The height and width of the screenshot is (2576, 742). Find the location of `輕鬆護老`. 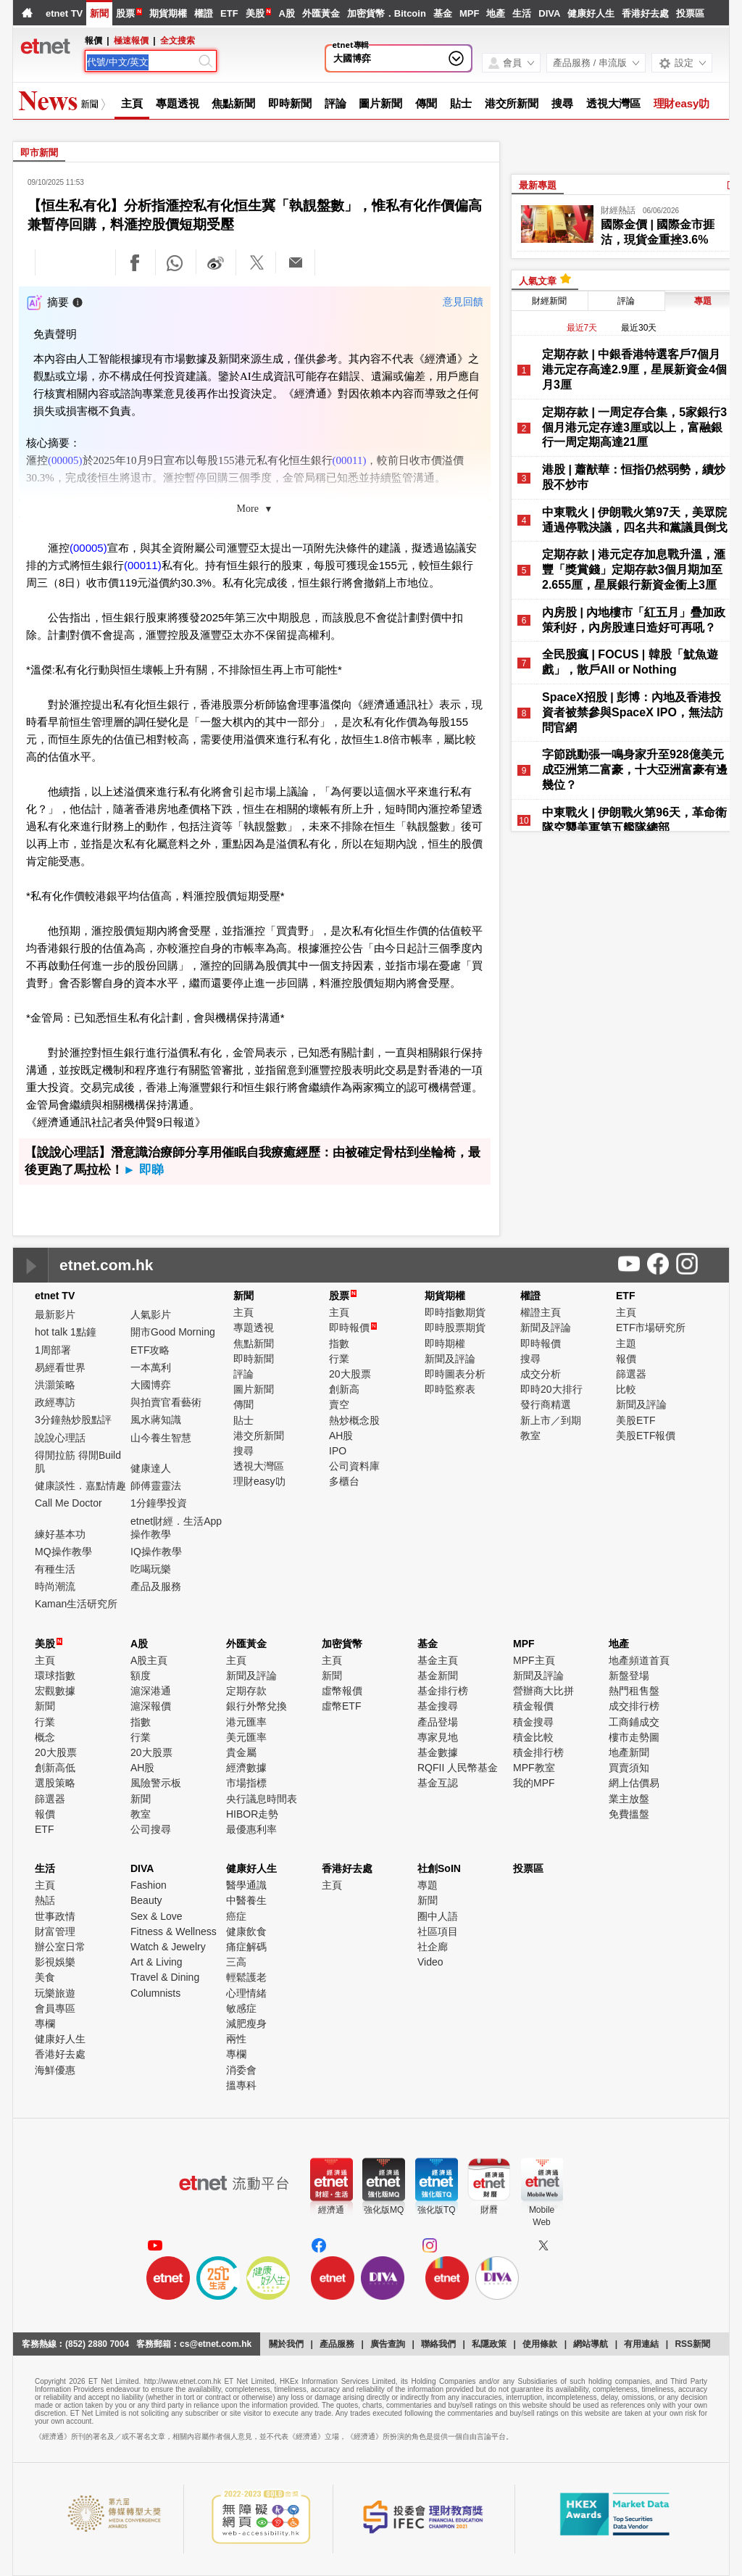

輕鬆護老 is located at coordinates (246, 1977).